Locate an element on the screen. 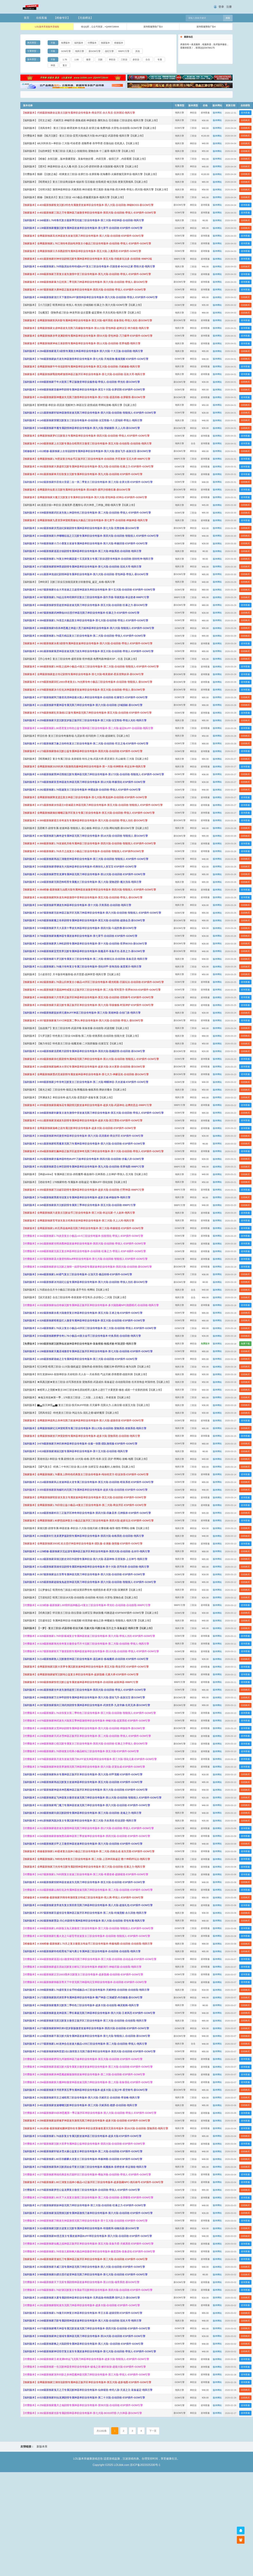 Image resolution: width=253 pixels, height=2576 pixels. 1.76 is located at coordinates (67, 58).